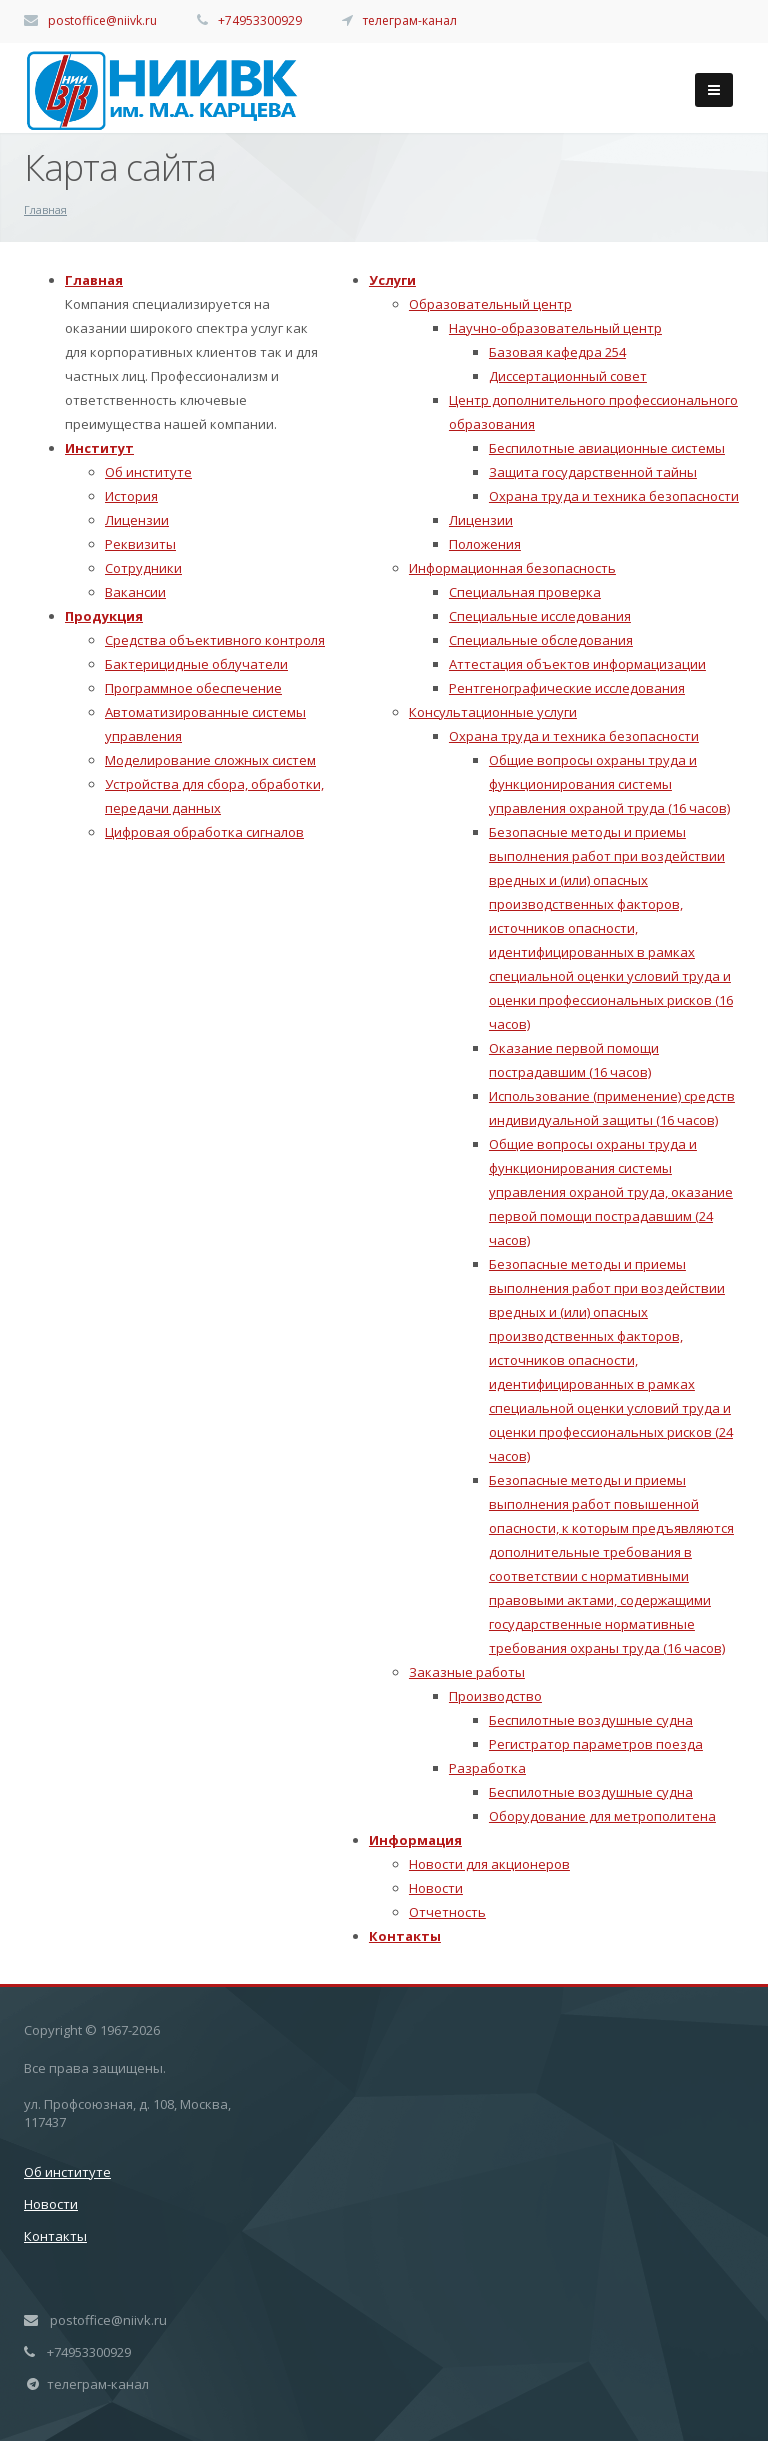 This screenshot has height=2441, width=768. I want to click on Сотрудники, so click(143, 568).